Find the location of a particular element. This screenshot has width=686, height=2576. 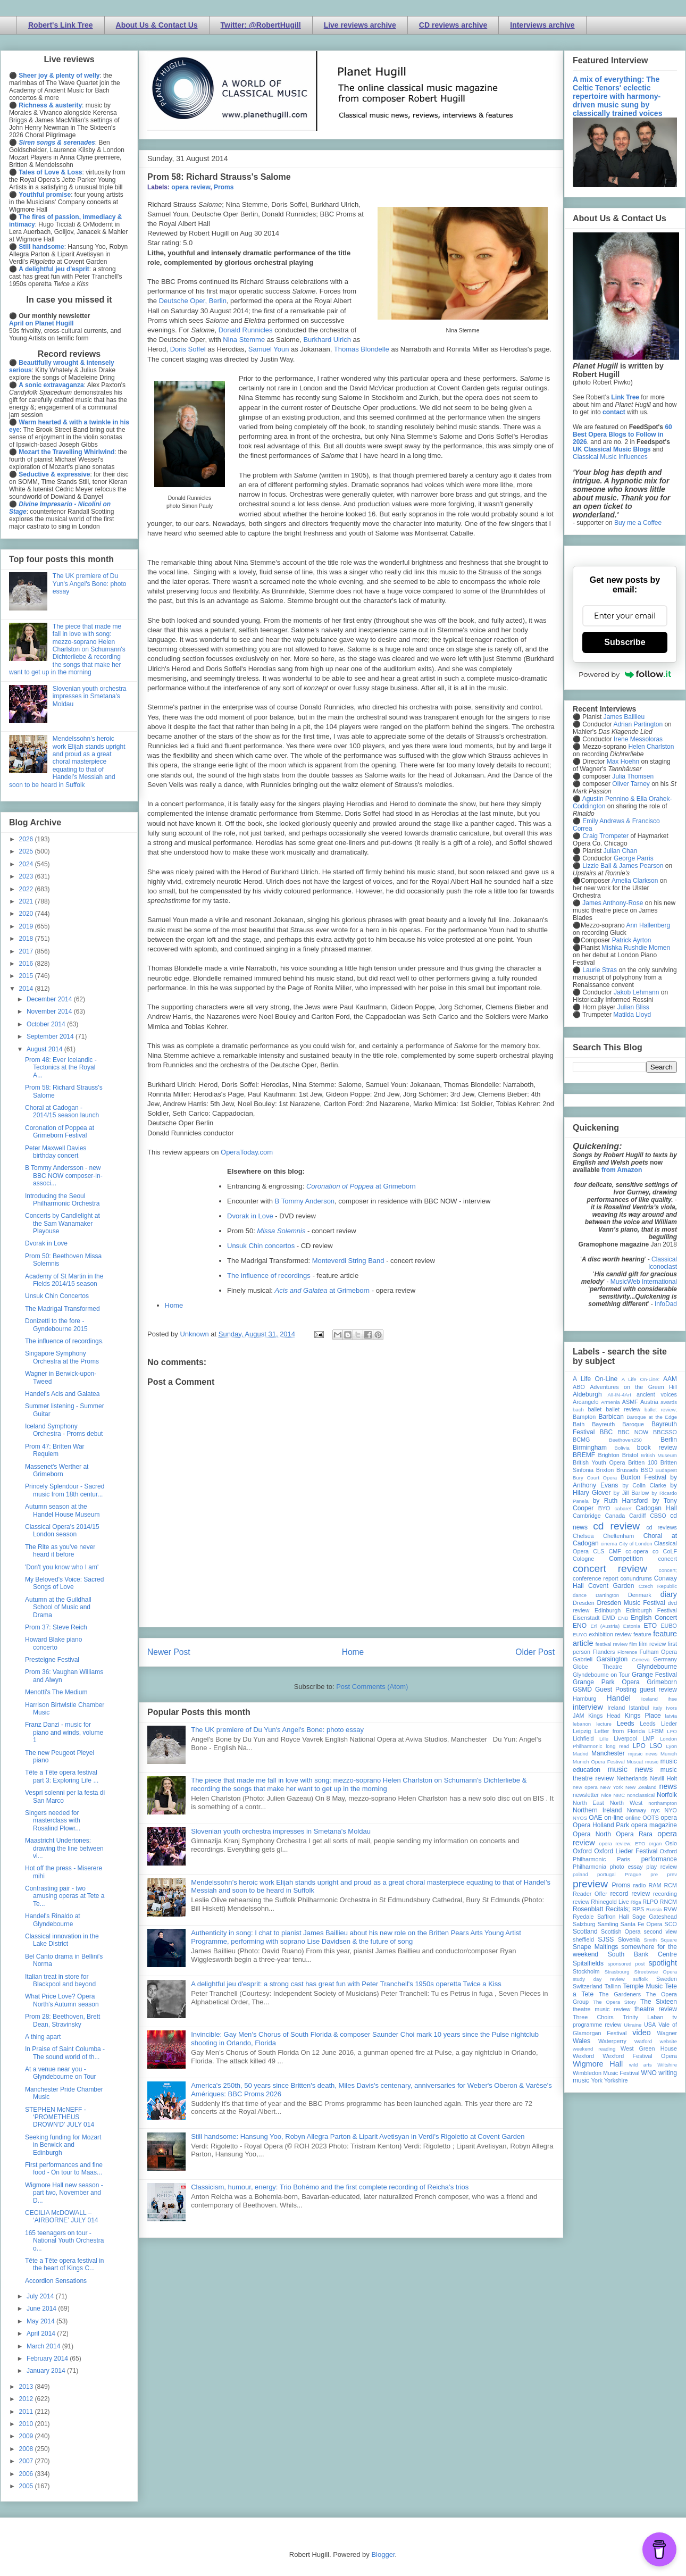

2007 is located at coordinates (27, 2461).